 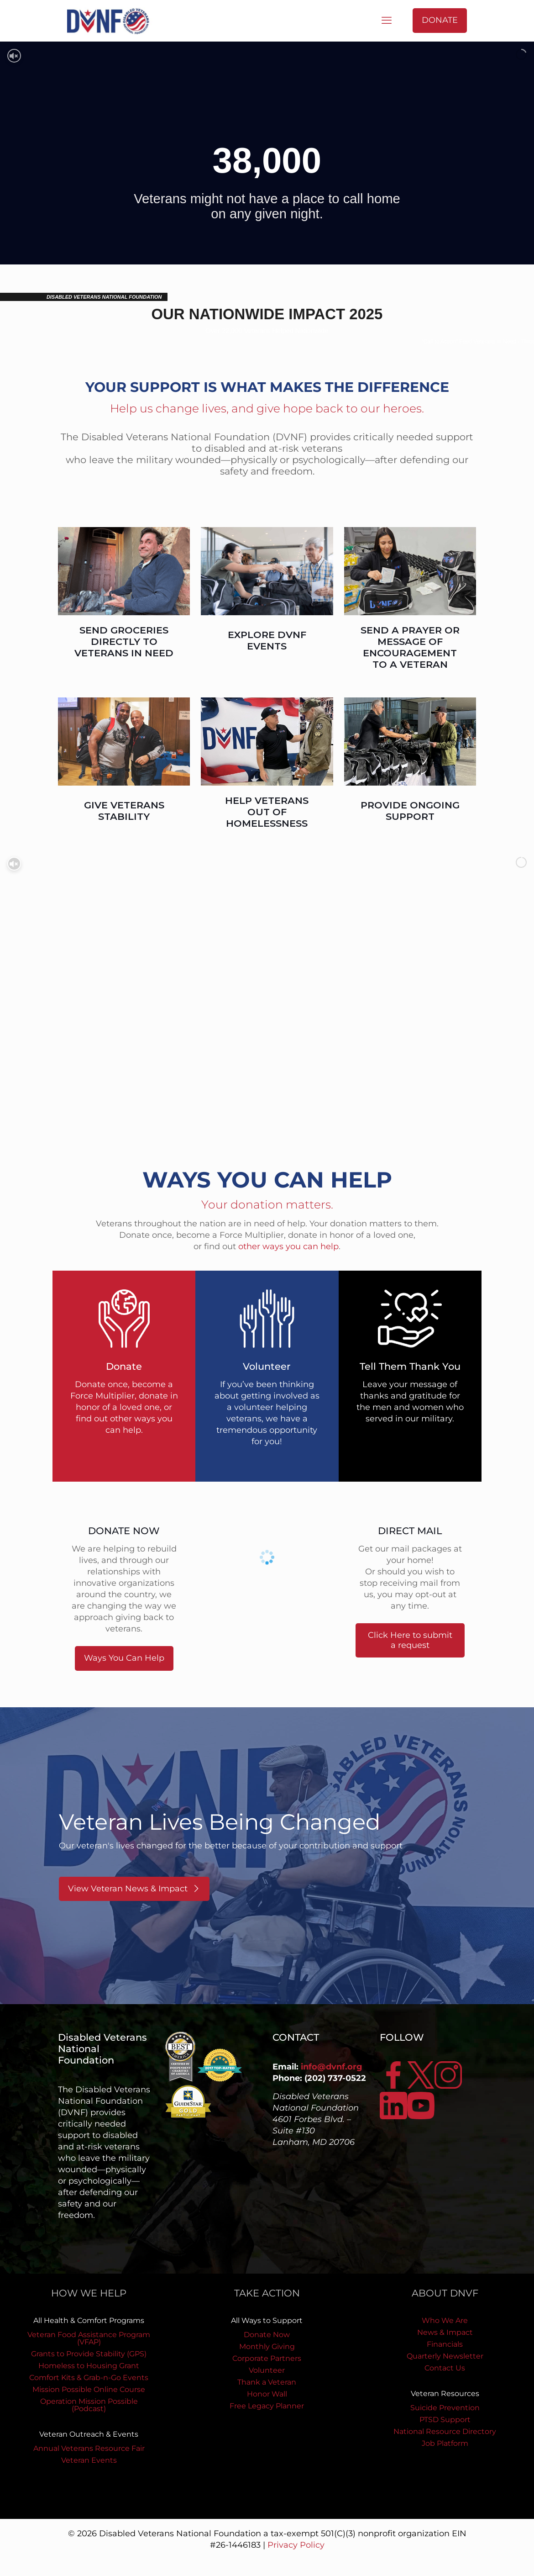 What do you see at coordinates (445, 2320) in the screenshot?
I see `Who We Are` at bounding box center [445, 2320].